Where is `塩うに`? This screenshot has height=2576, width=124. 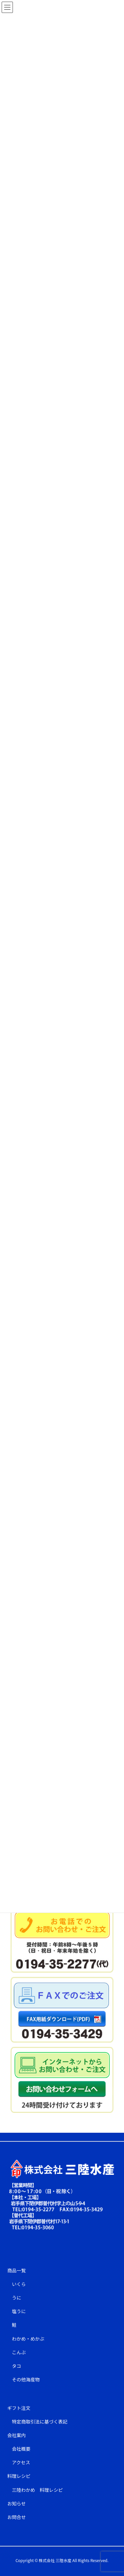 塩うに is located at coordinates (19, 2311).